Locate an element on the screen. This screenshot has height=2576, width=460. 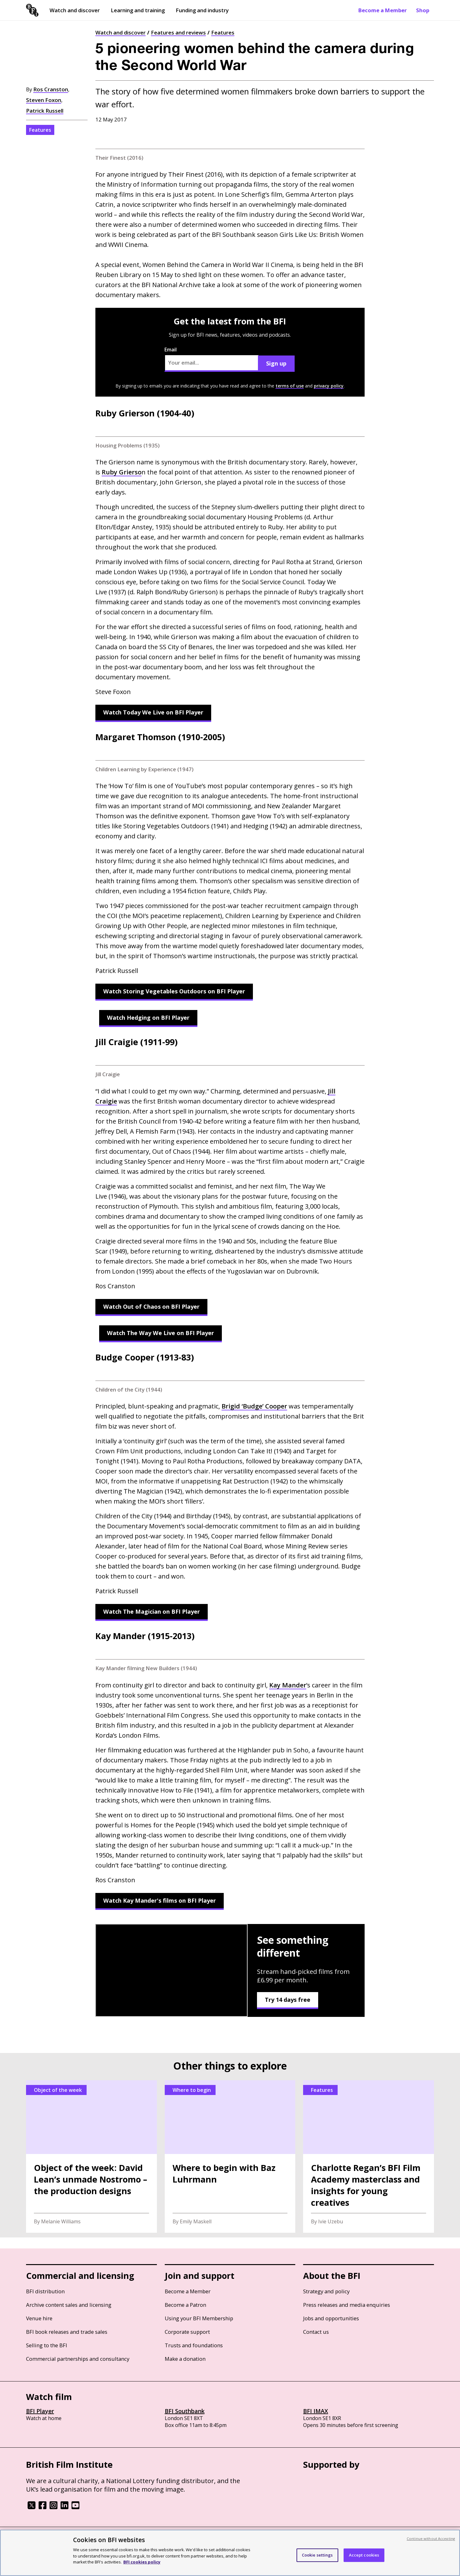
Patrick Russell is located at coordinates (44, 110).